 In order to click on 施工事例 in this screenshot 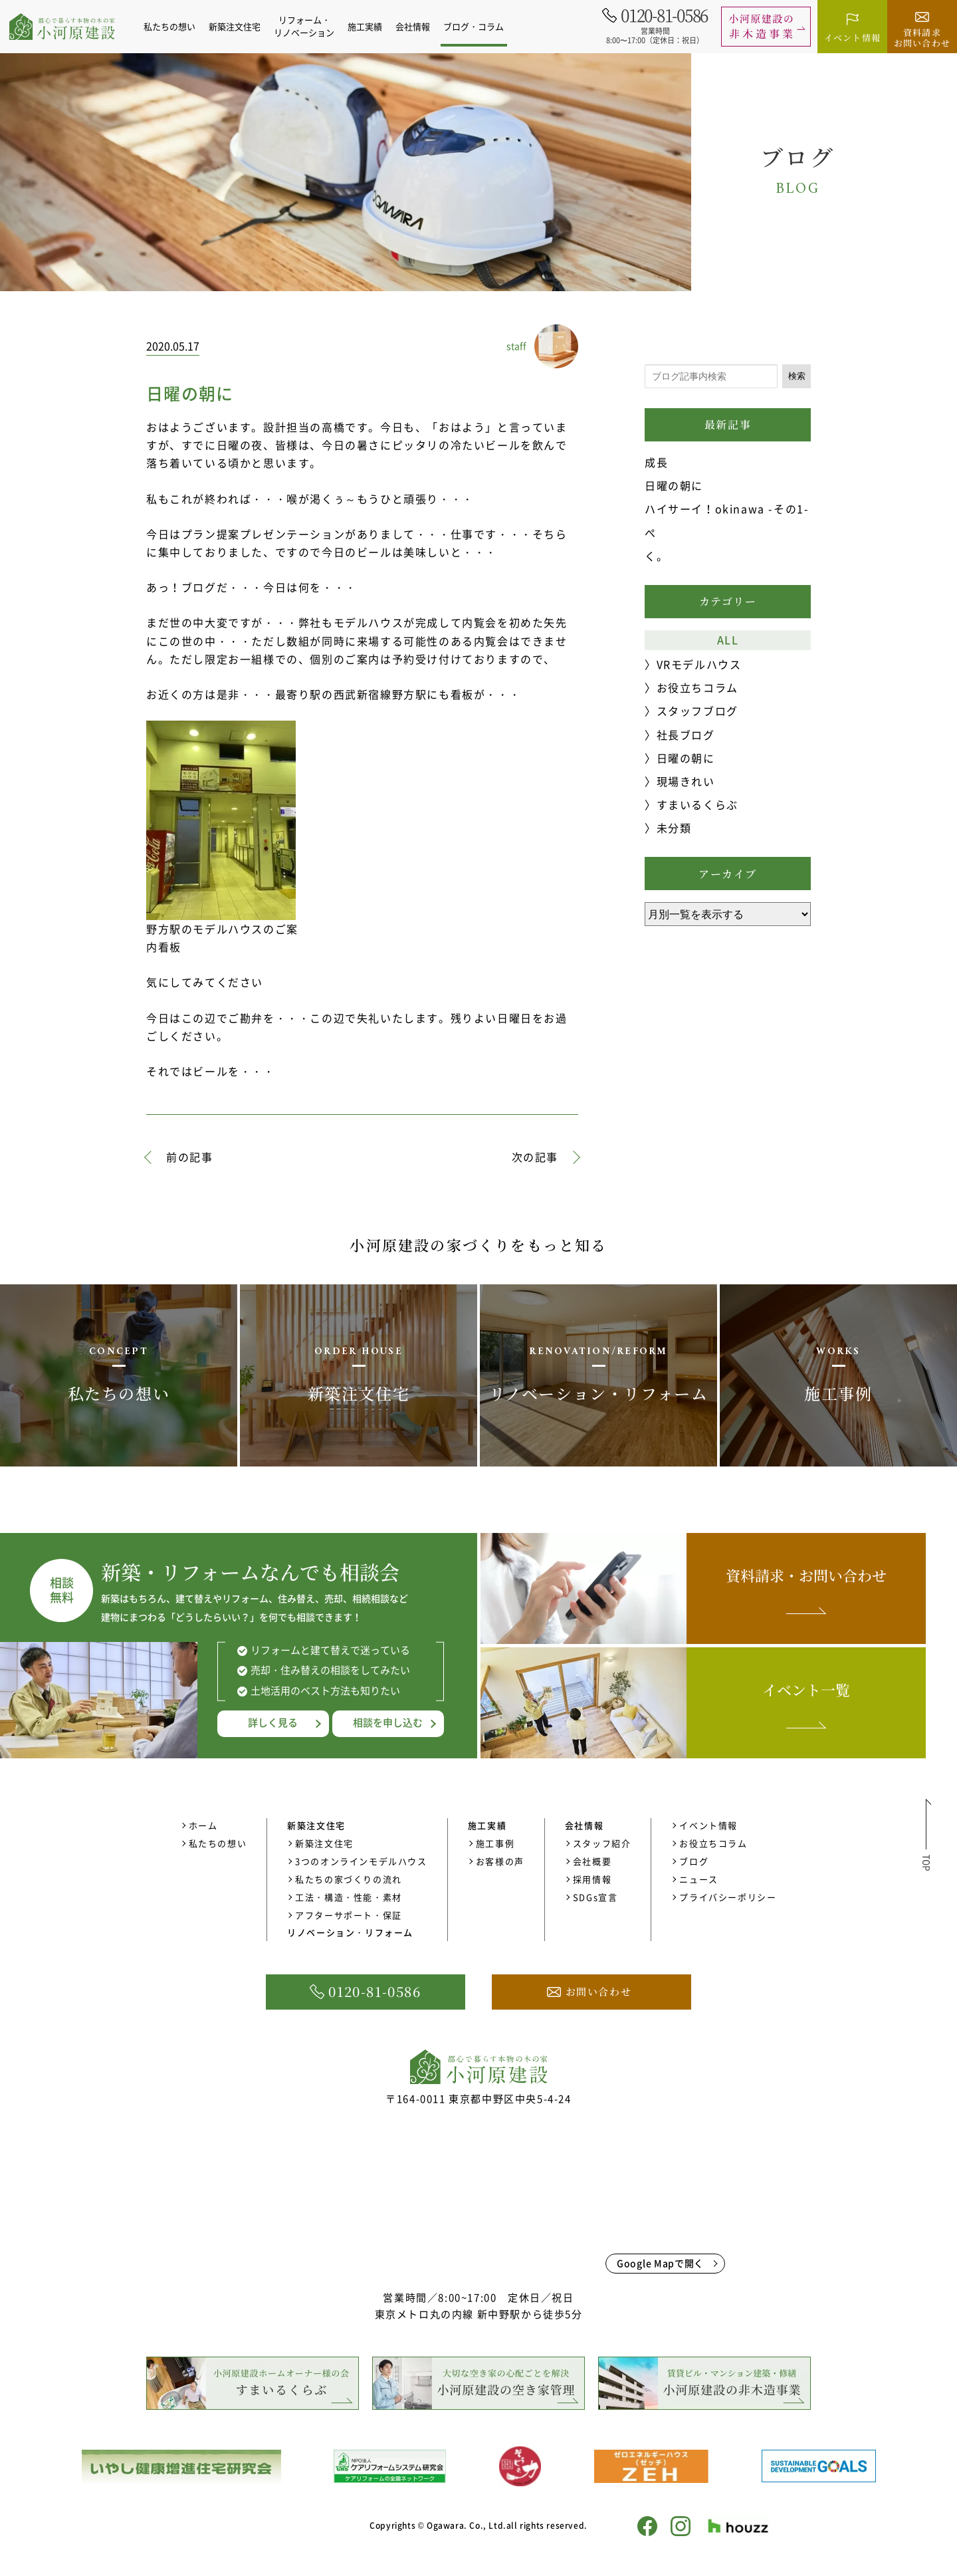, I will do `click(495, 1843)`.